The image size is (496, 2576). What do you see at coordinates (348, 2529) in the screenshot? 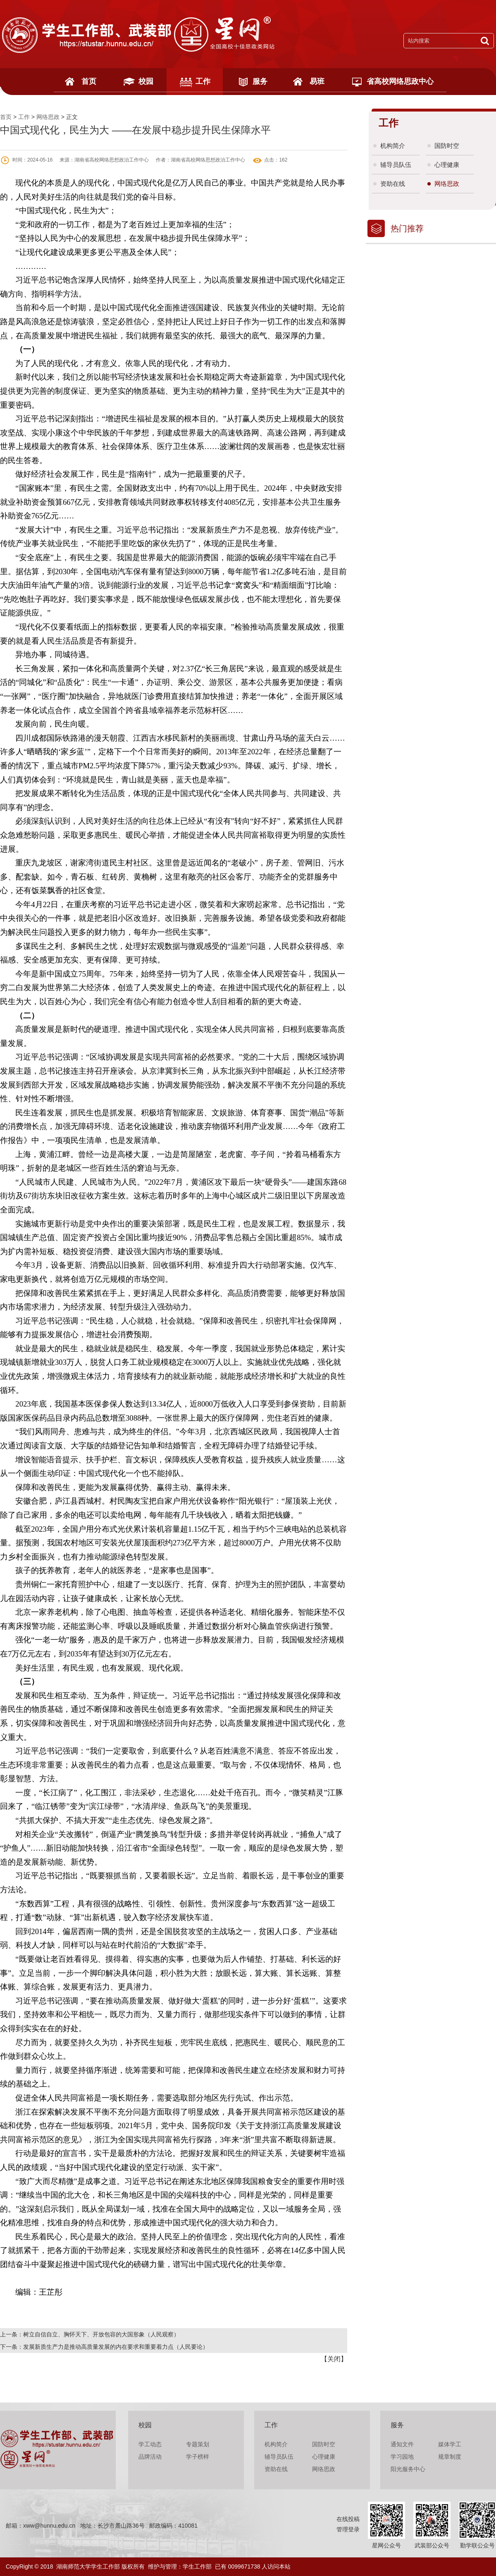
I see `管理登录` at bounding box center [348, 2529].